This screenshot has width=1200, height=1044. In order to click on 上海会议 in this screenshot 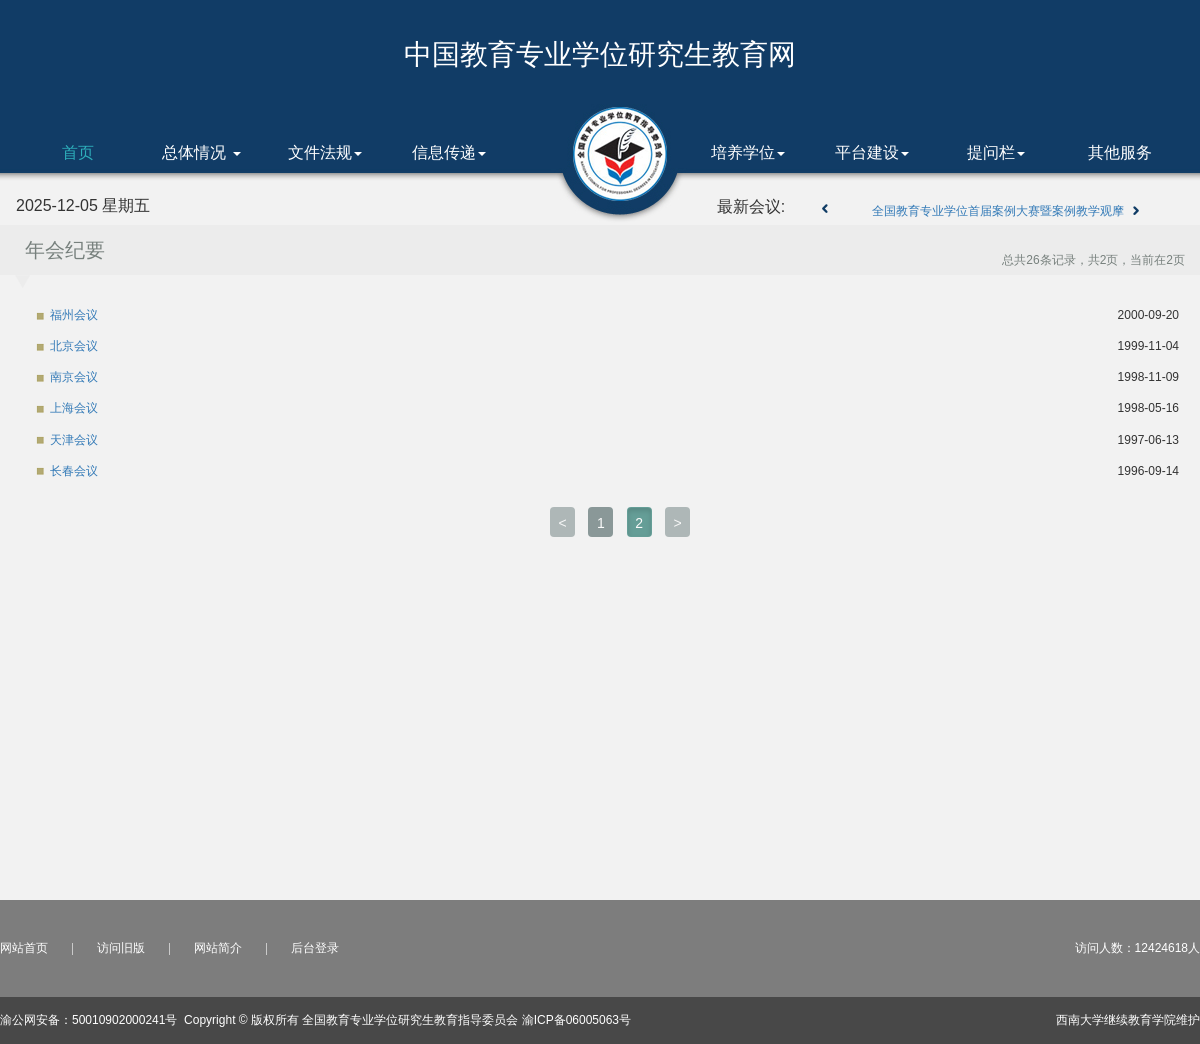, I will do `click(74, 408)`.